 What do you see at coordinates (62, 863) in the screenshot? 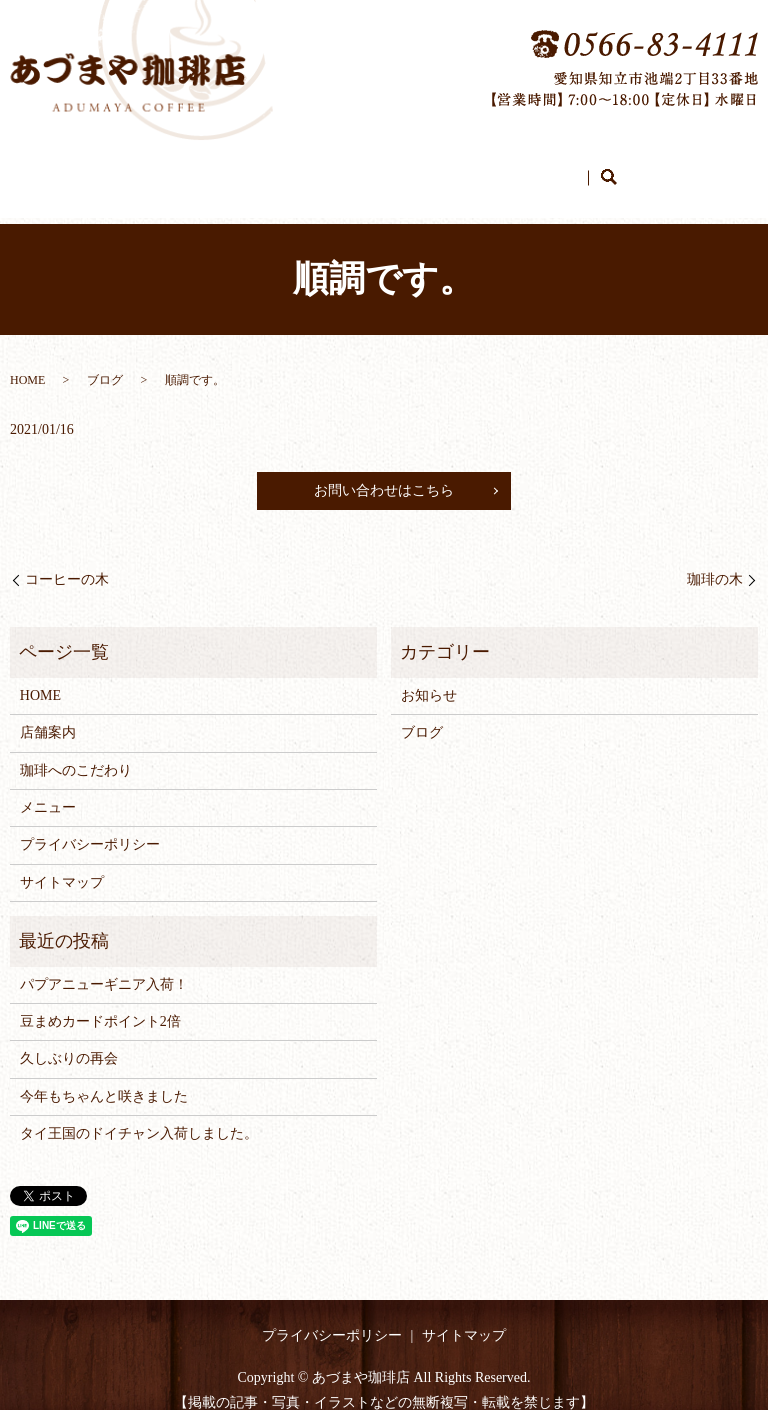
I see `サイトマップ` at bounding box center [62, 863].